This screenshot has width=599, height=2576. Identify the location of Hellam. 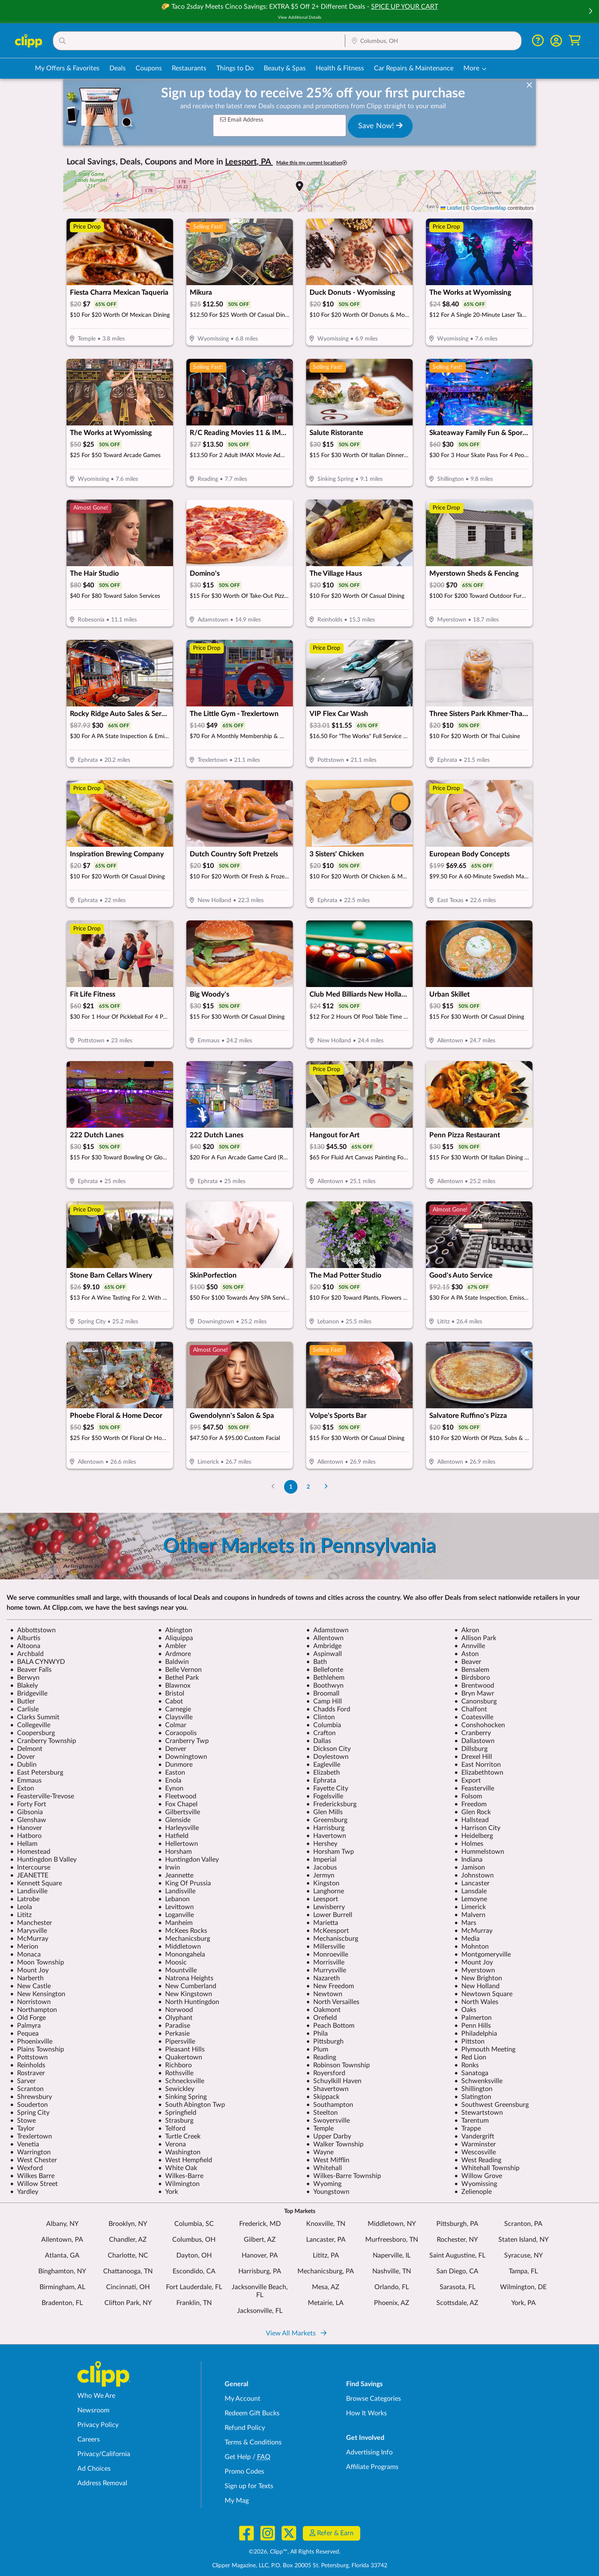
(23, 1843).